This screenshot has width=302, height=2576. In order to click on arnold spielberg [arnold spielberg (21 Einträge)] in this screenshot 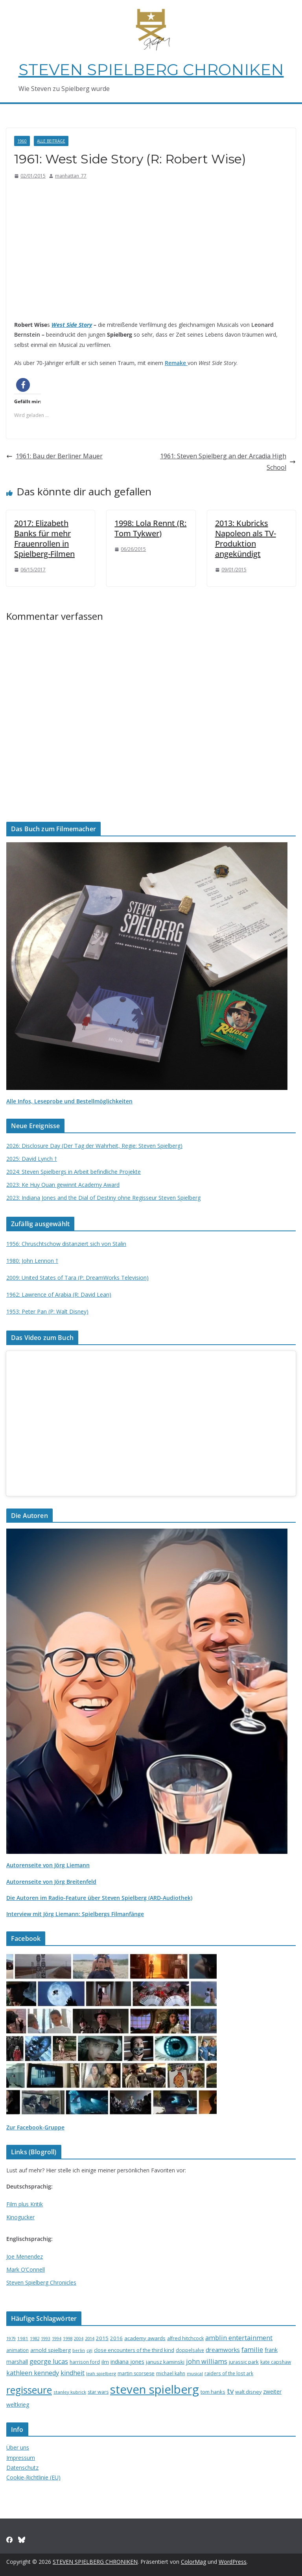, I will do `click(50, 2350)`.